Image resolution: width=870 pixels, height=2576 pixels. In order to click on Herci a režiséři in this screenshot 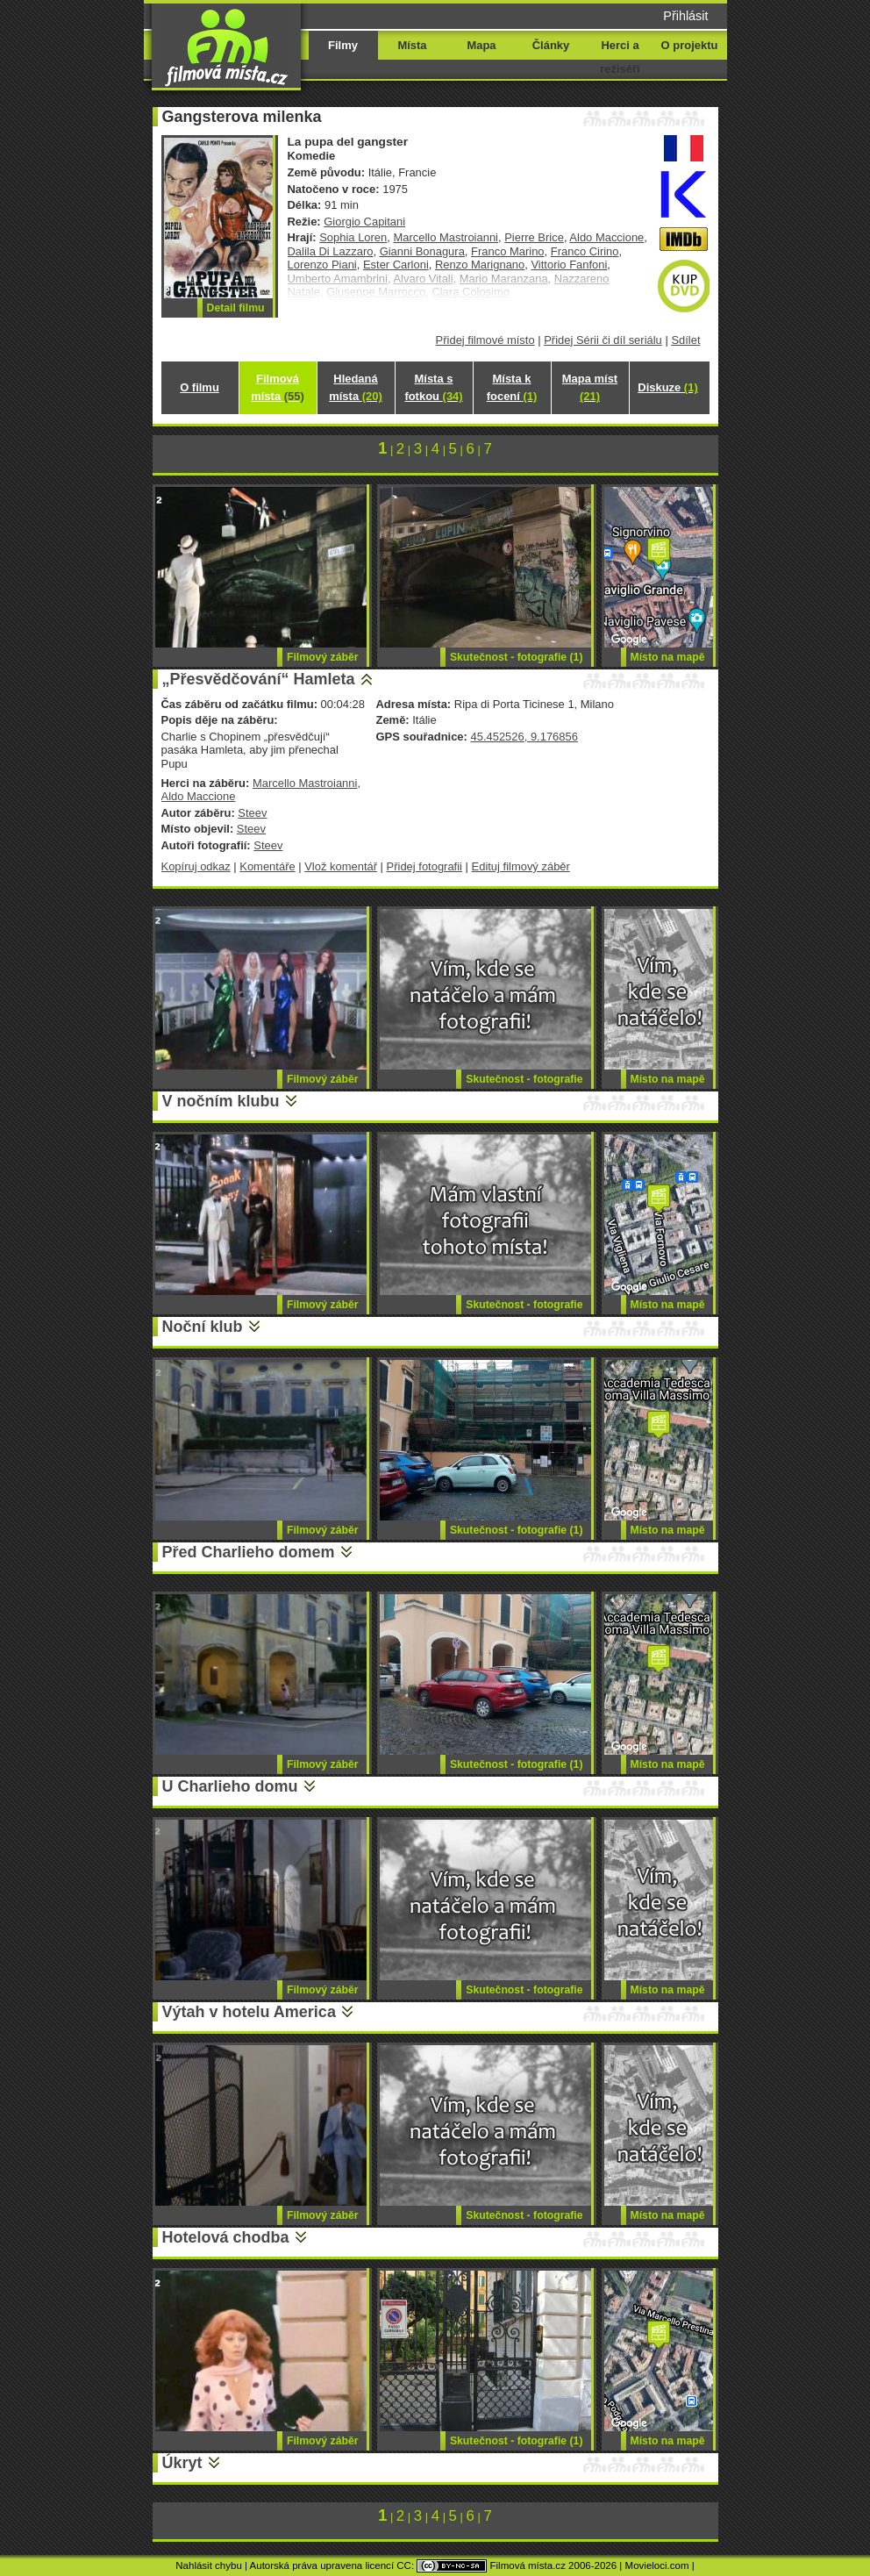, I will do `click(619, 57)`.